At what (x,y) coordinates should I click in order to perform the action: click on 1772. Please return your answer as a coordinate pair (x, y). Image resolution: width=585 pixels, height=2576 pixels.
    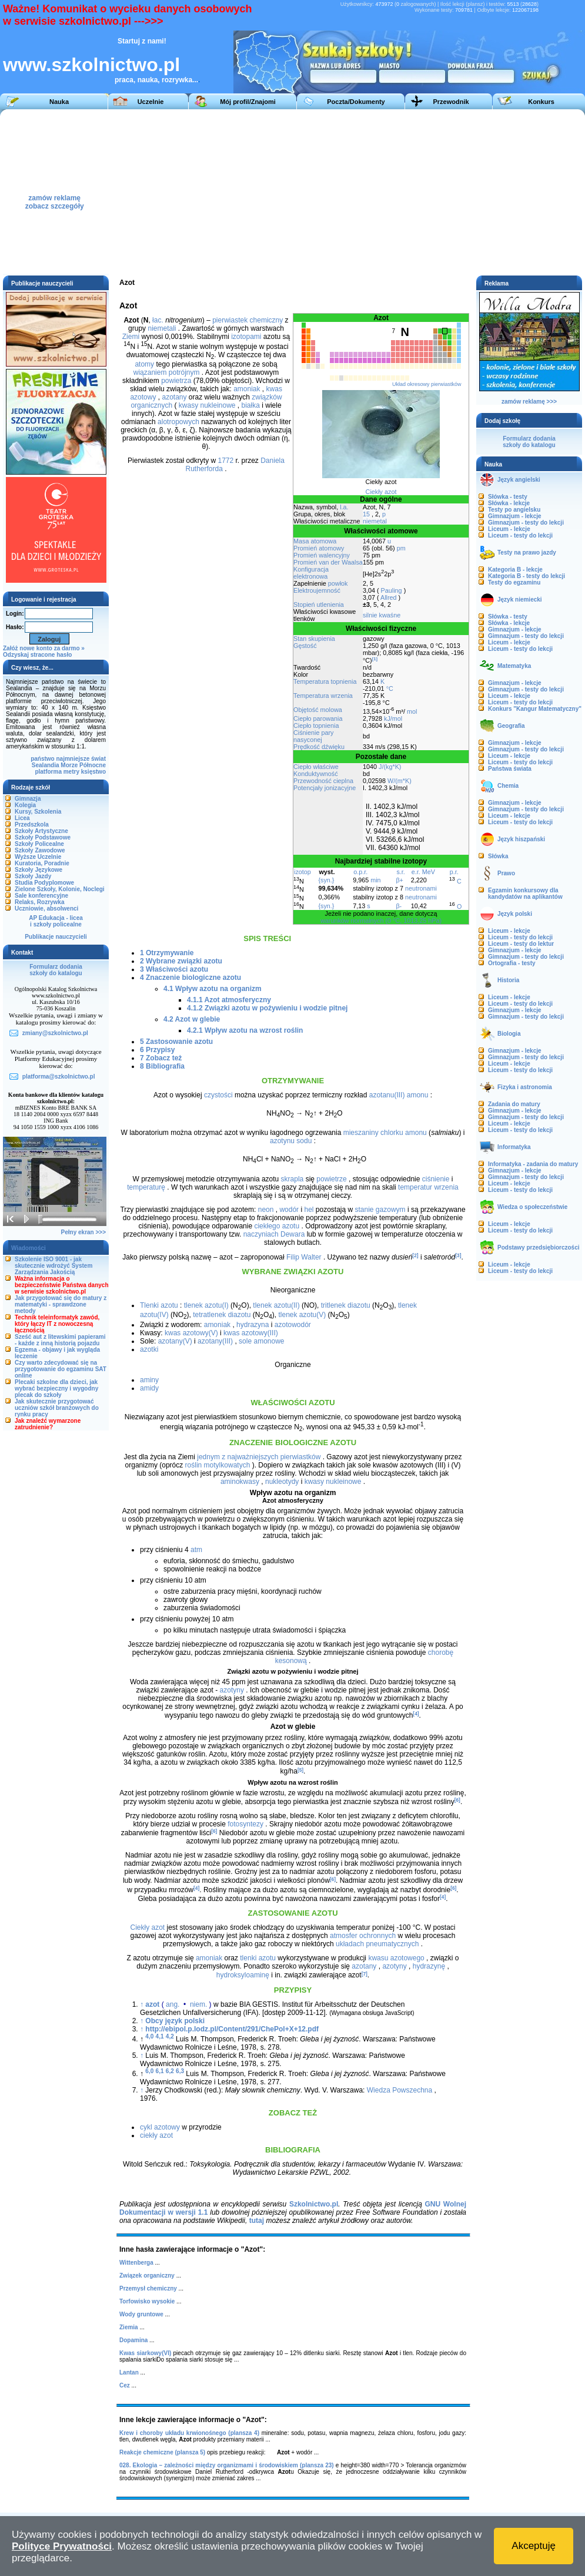
    Looking at the image, I should click on (225, 460).